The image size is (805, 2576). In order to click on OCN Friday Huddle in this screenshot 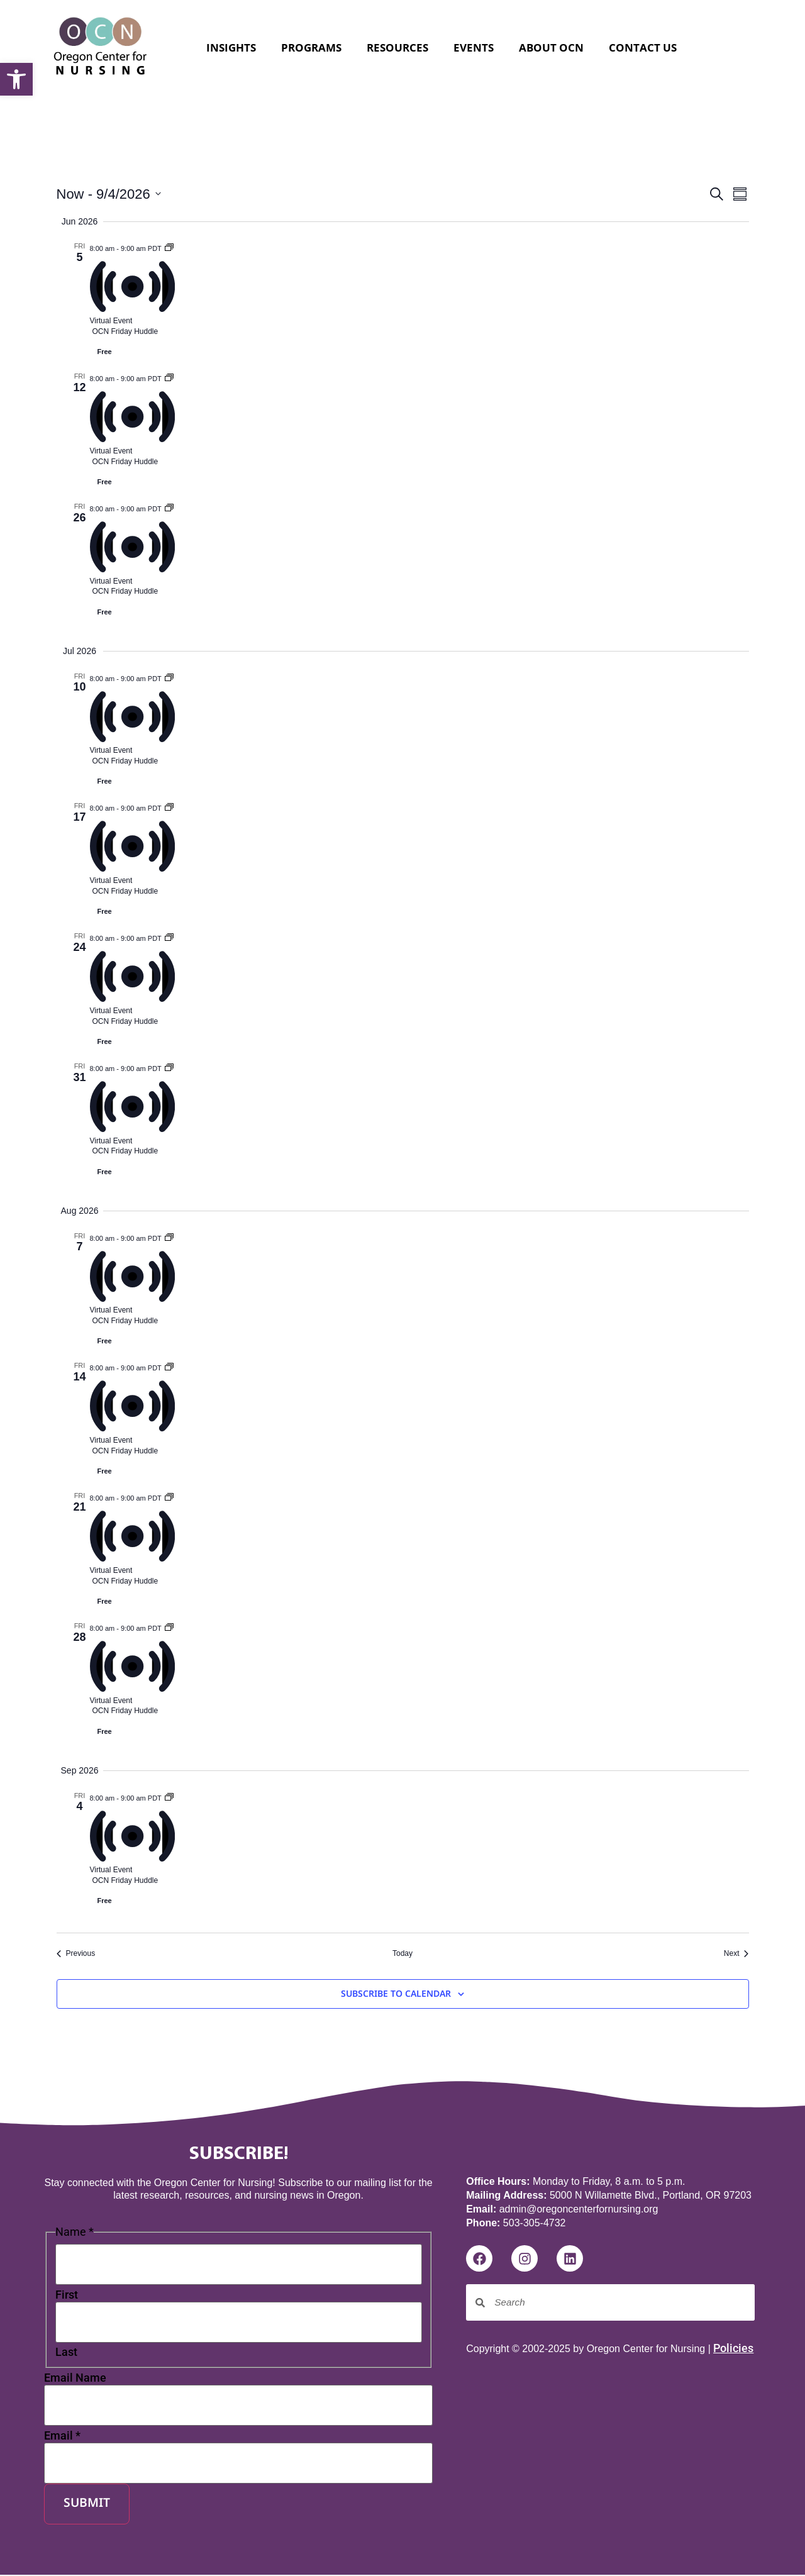, I will do `click(125, 331)`.